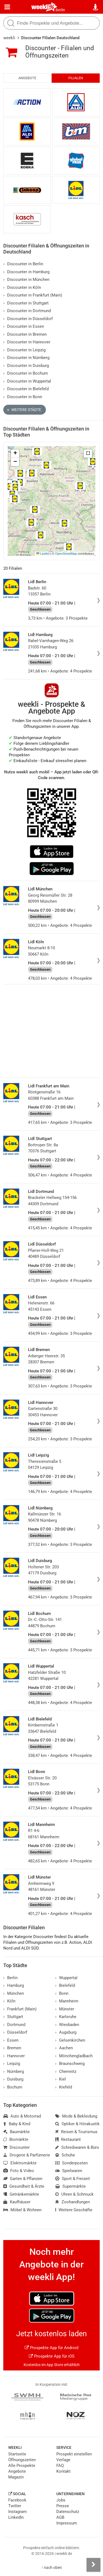  What do you see at coordinates (26, 2155) in the screenshot?
I see `Drogerie & Parfümerie` at bounding box center [26, 2155].